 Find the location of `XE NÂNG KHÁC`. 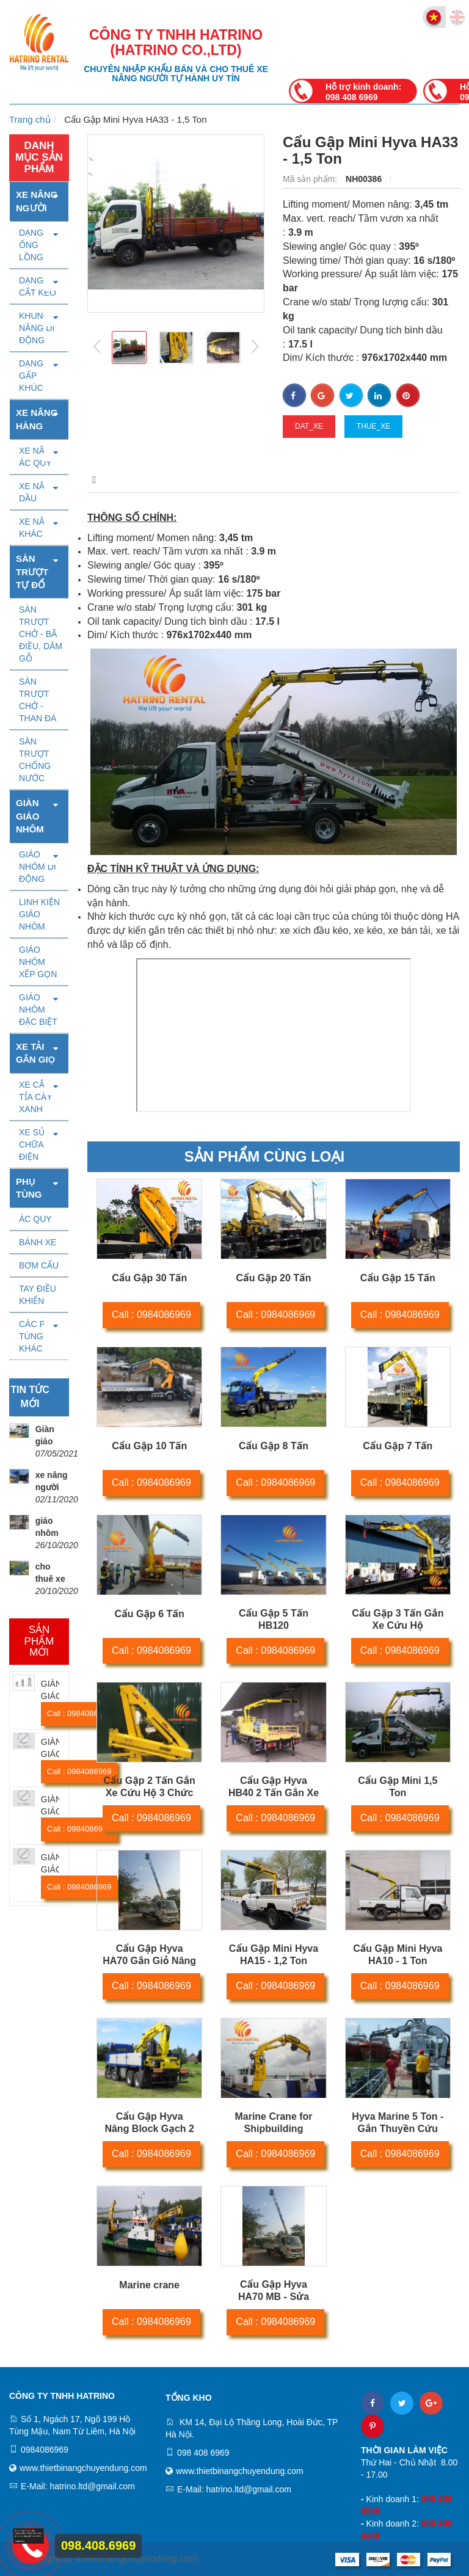

XE NÂNG KHÁC is located at coordinates (38, 528).